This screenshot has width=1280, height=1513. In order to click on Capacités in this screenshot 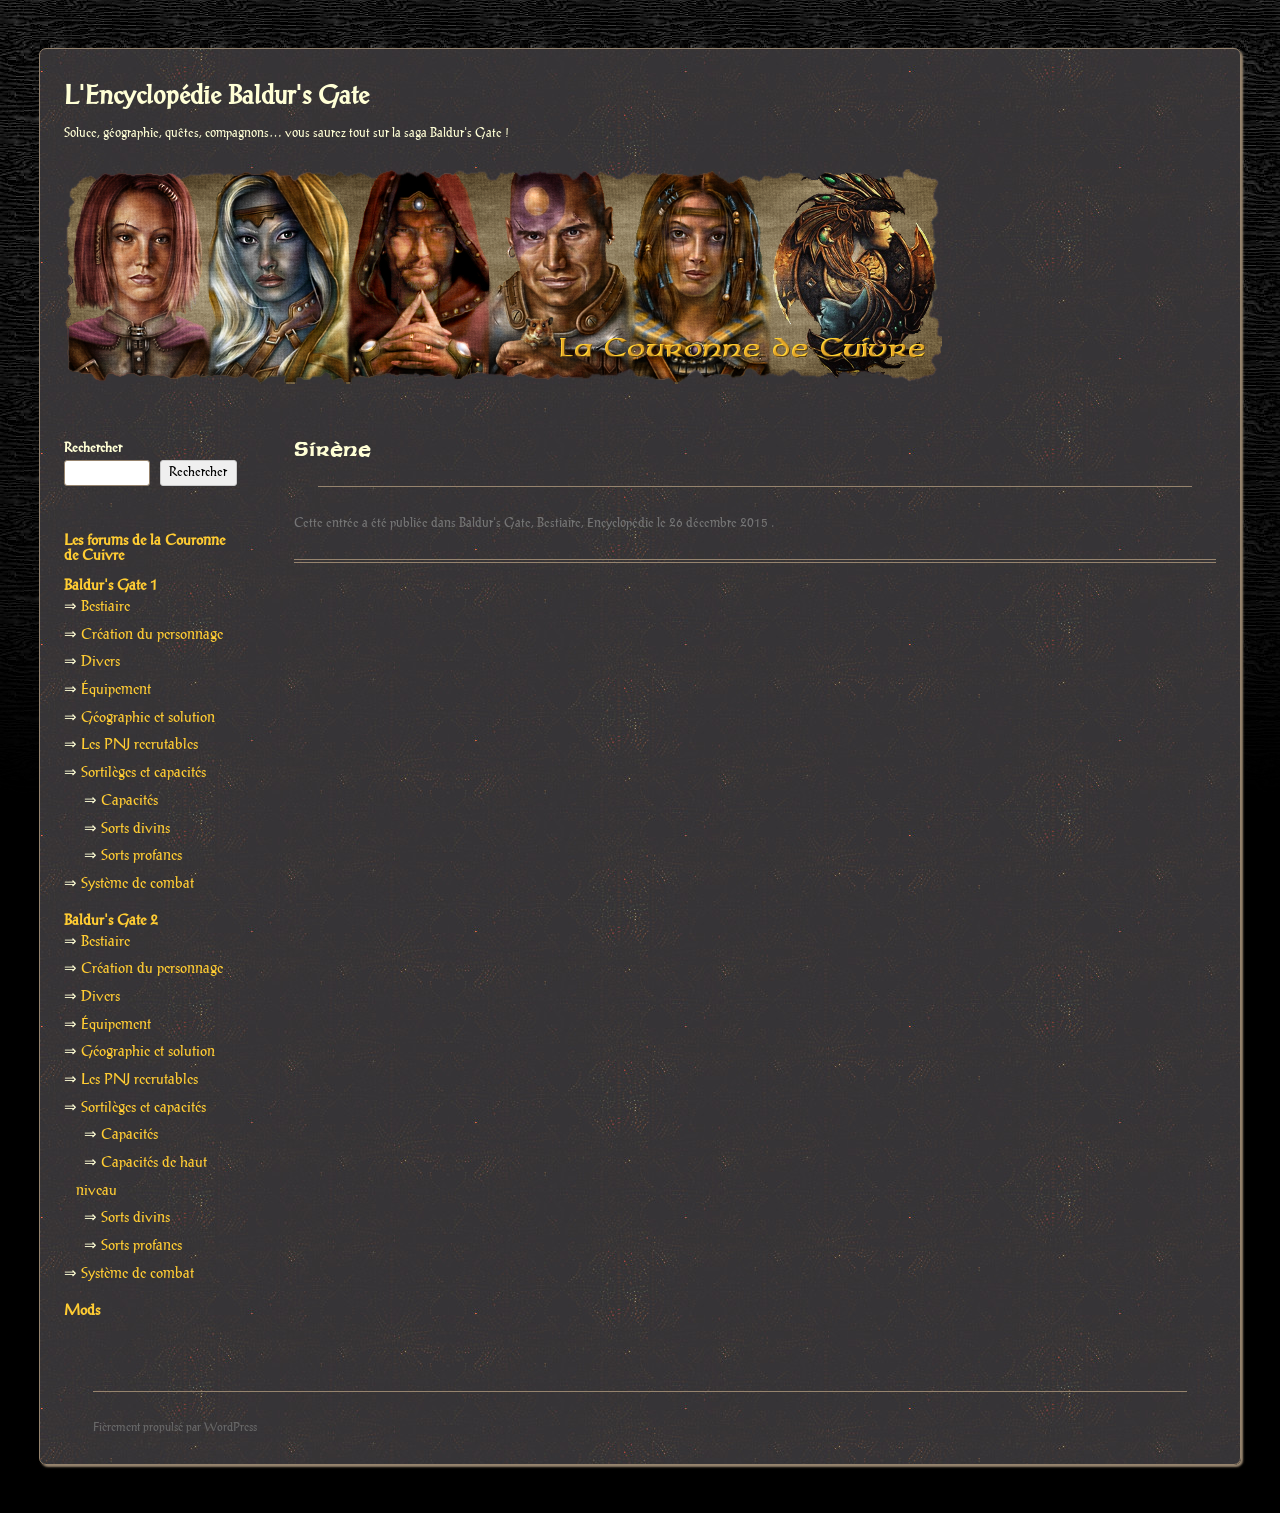, I will do `click(129, 801)`.